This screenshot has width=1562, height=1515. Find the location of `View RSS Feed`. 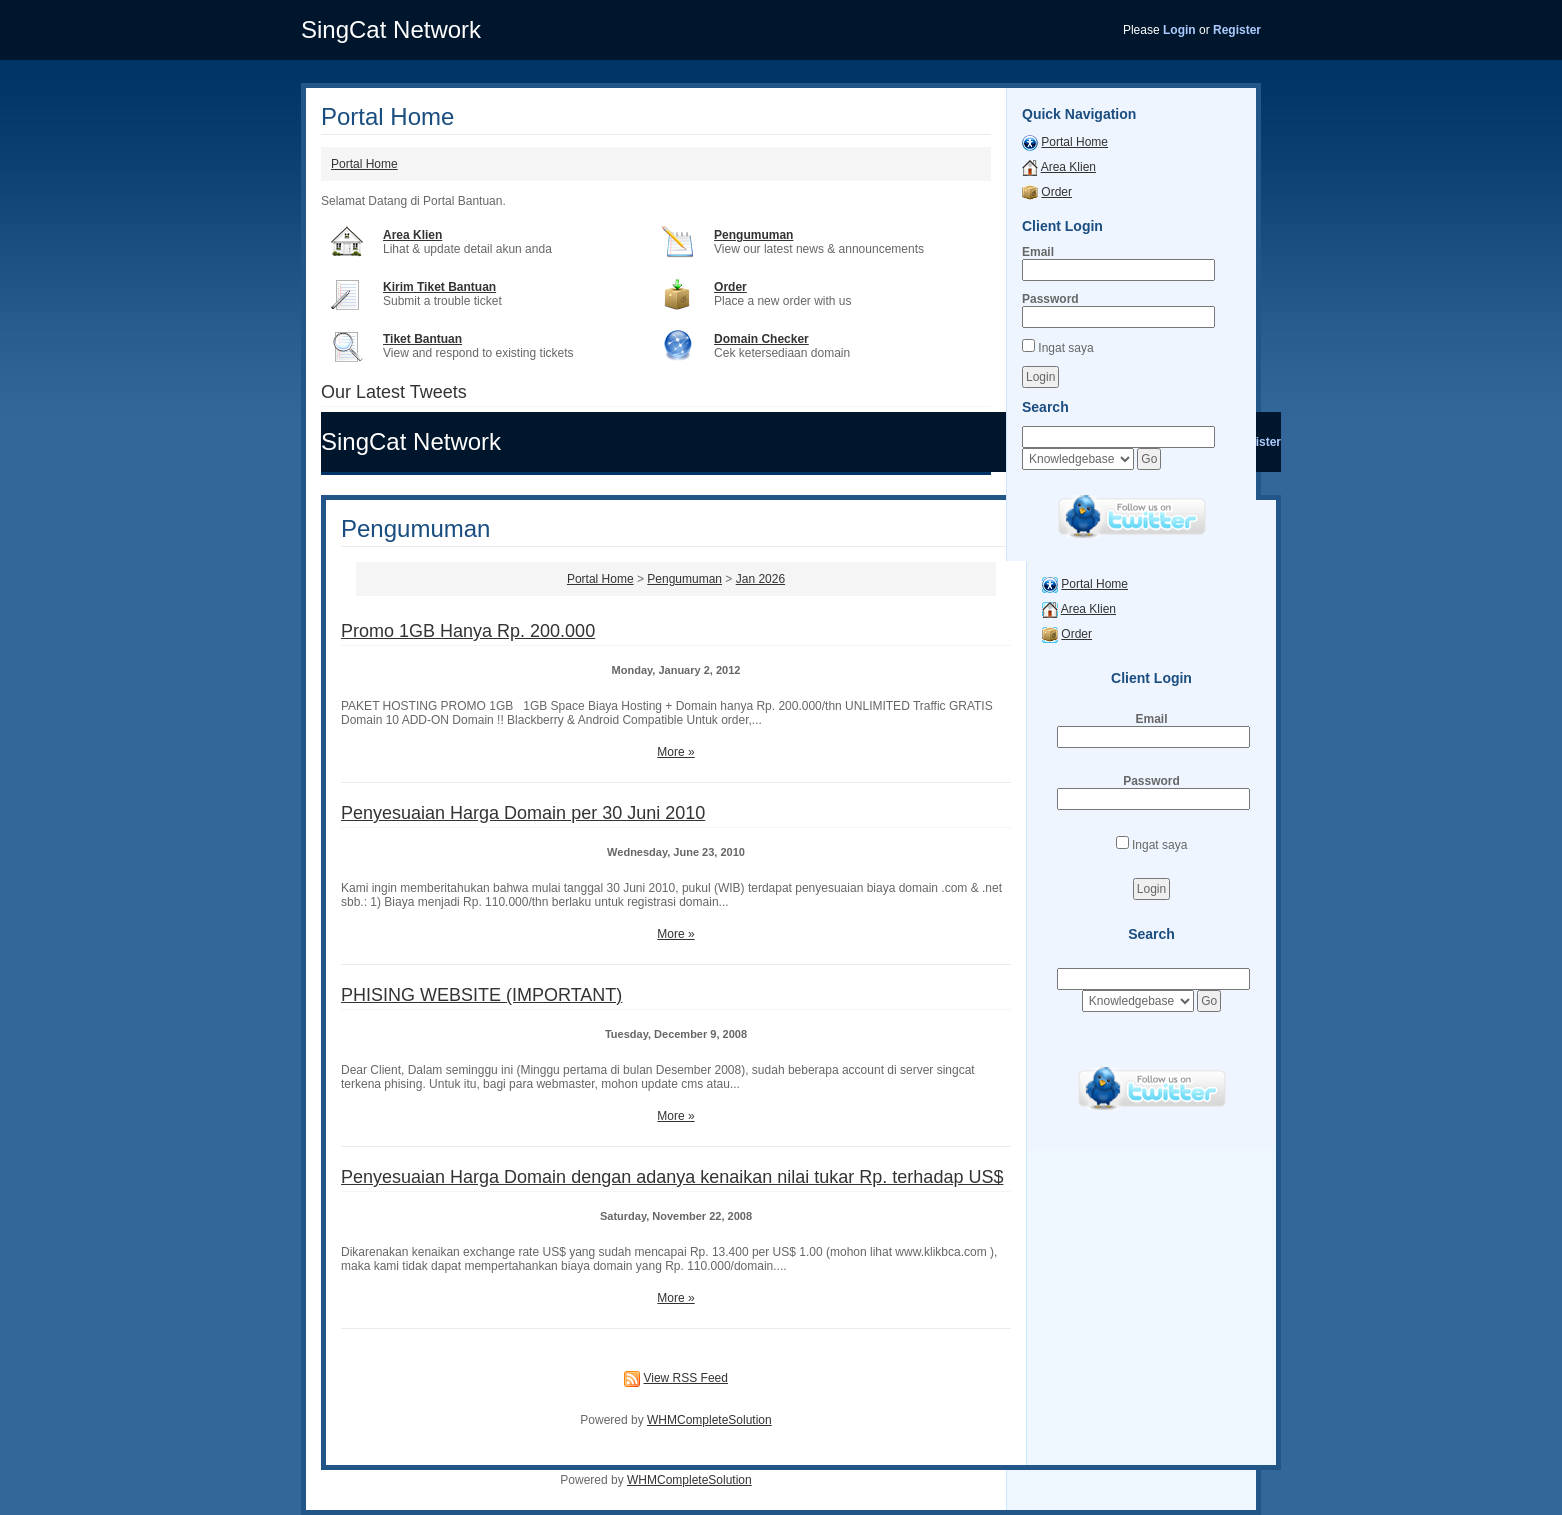

View RSS Feed is located at coordinates (685, 1378).